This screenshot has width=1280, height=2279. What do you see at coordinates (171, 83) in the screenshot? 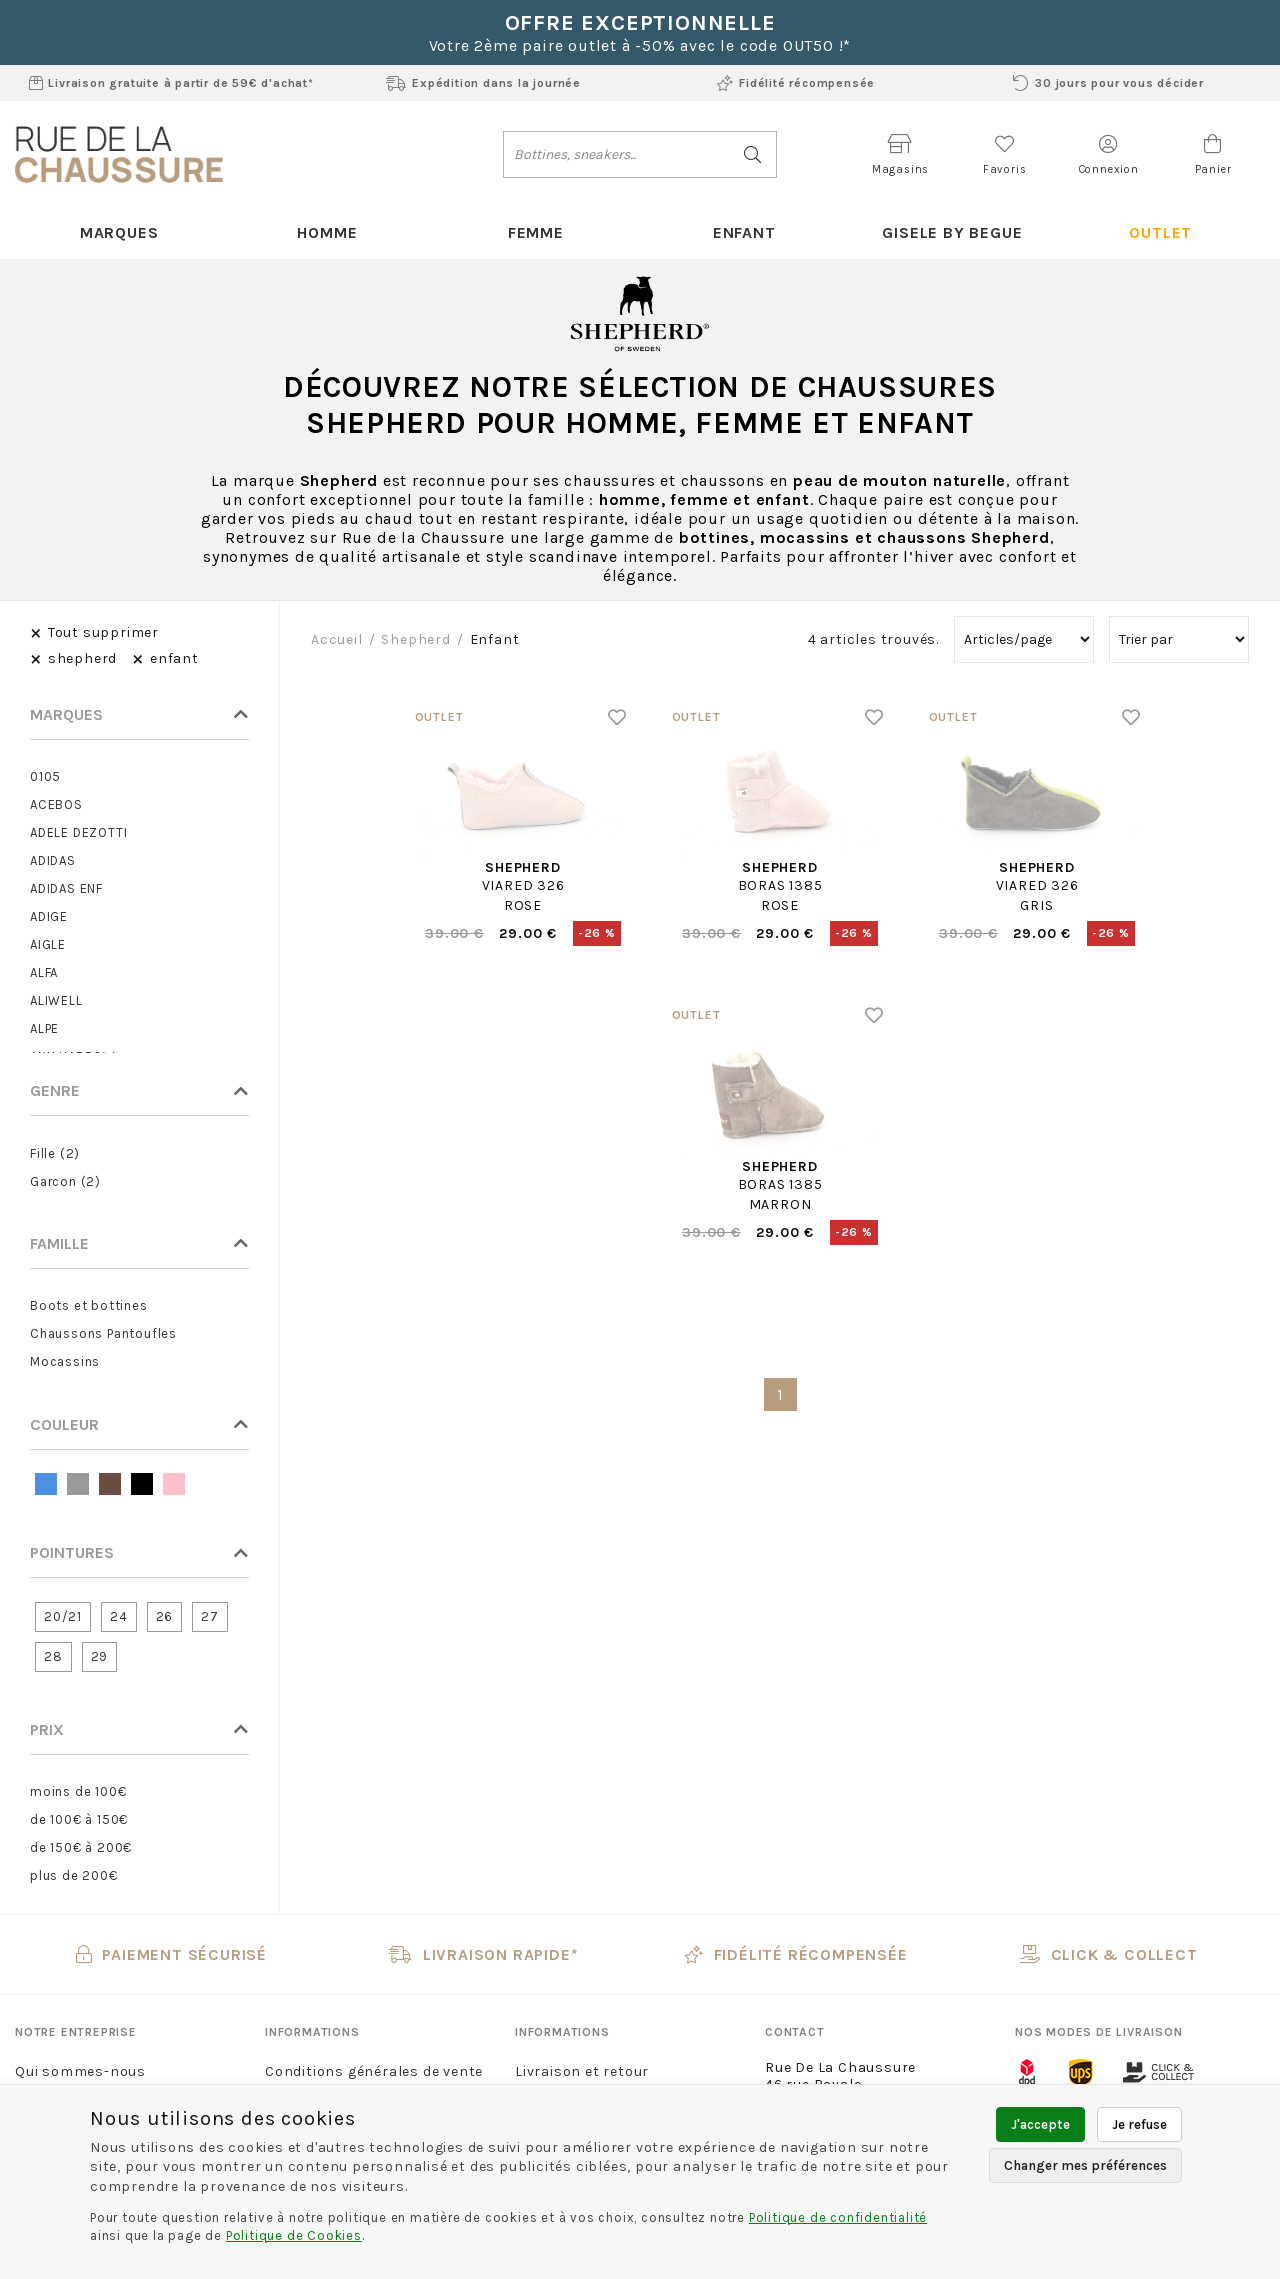
I see `Livraison gratuite à partir de 59€ d'achat*` at bounding box center [171, 83].